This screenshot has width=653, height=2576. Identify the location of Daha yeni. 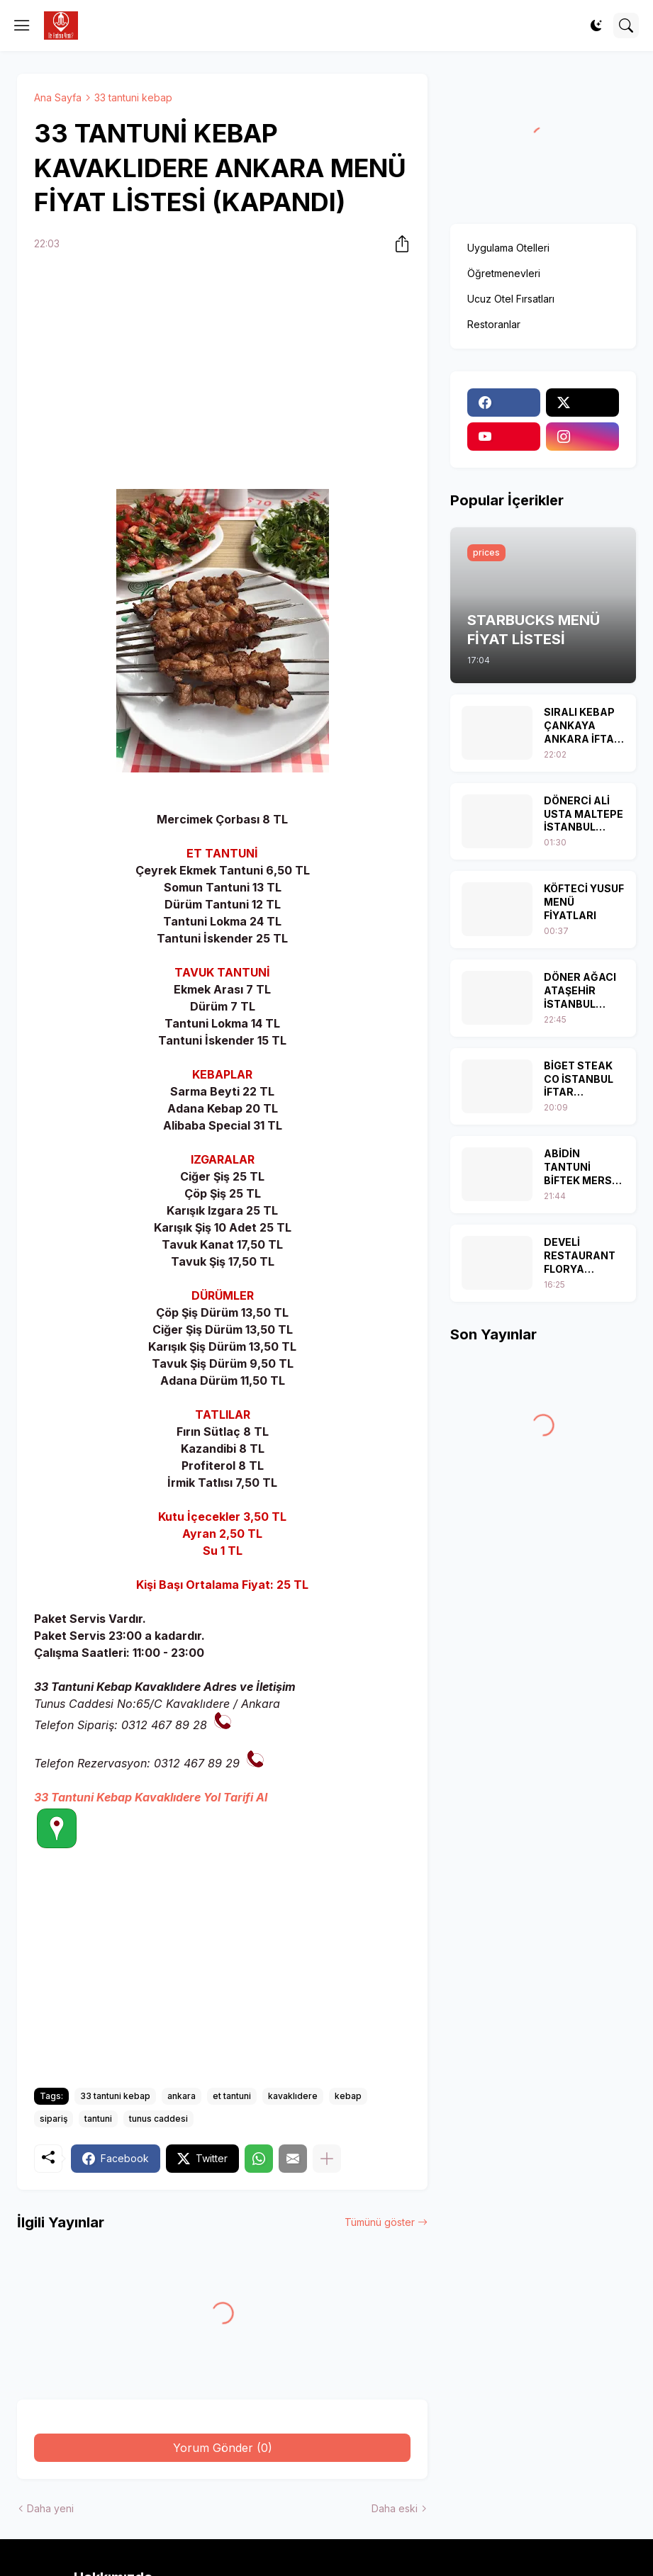
(50, 2508).